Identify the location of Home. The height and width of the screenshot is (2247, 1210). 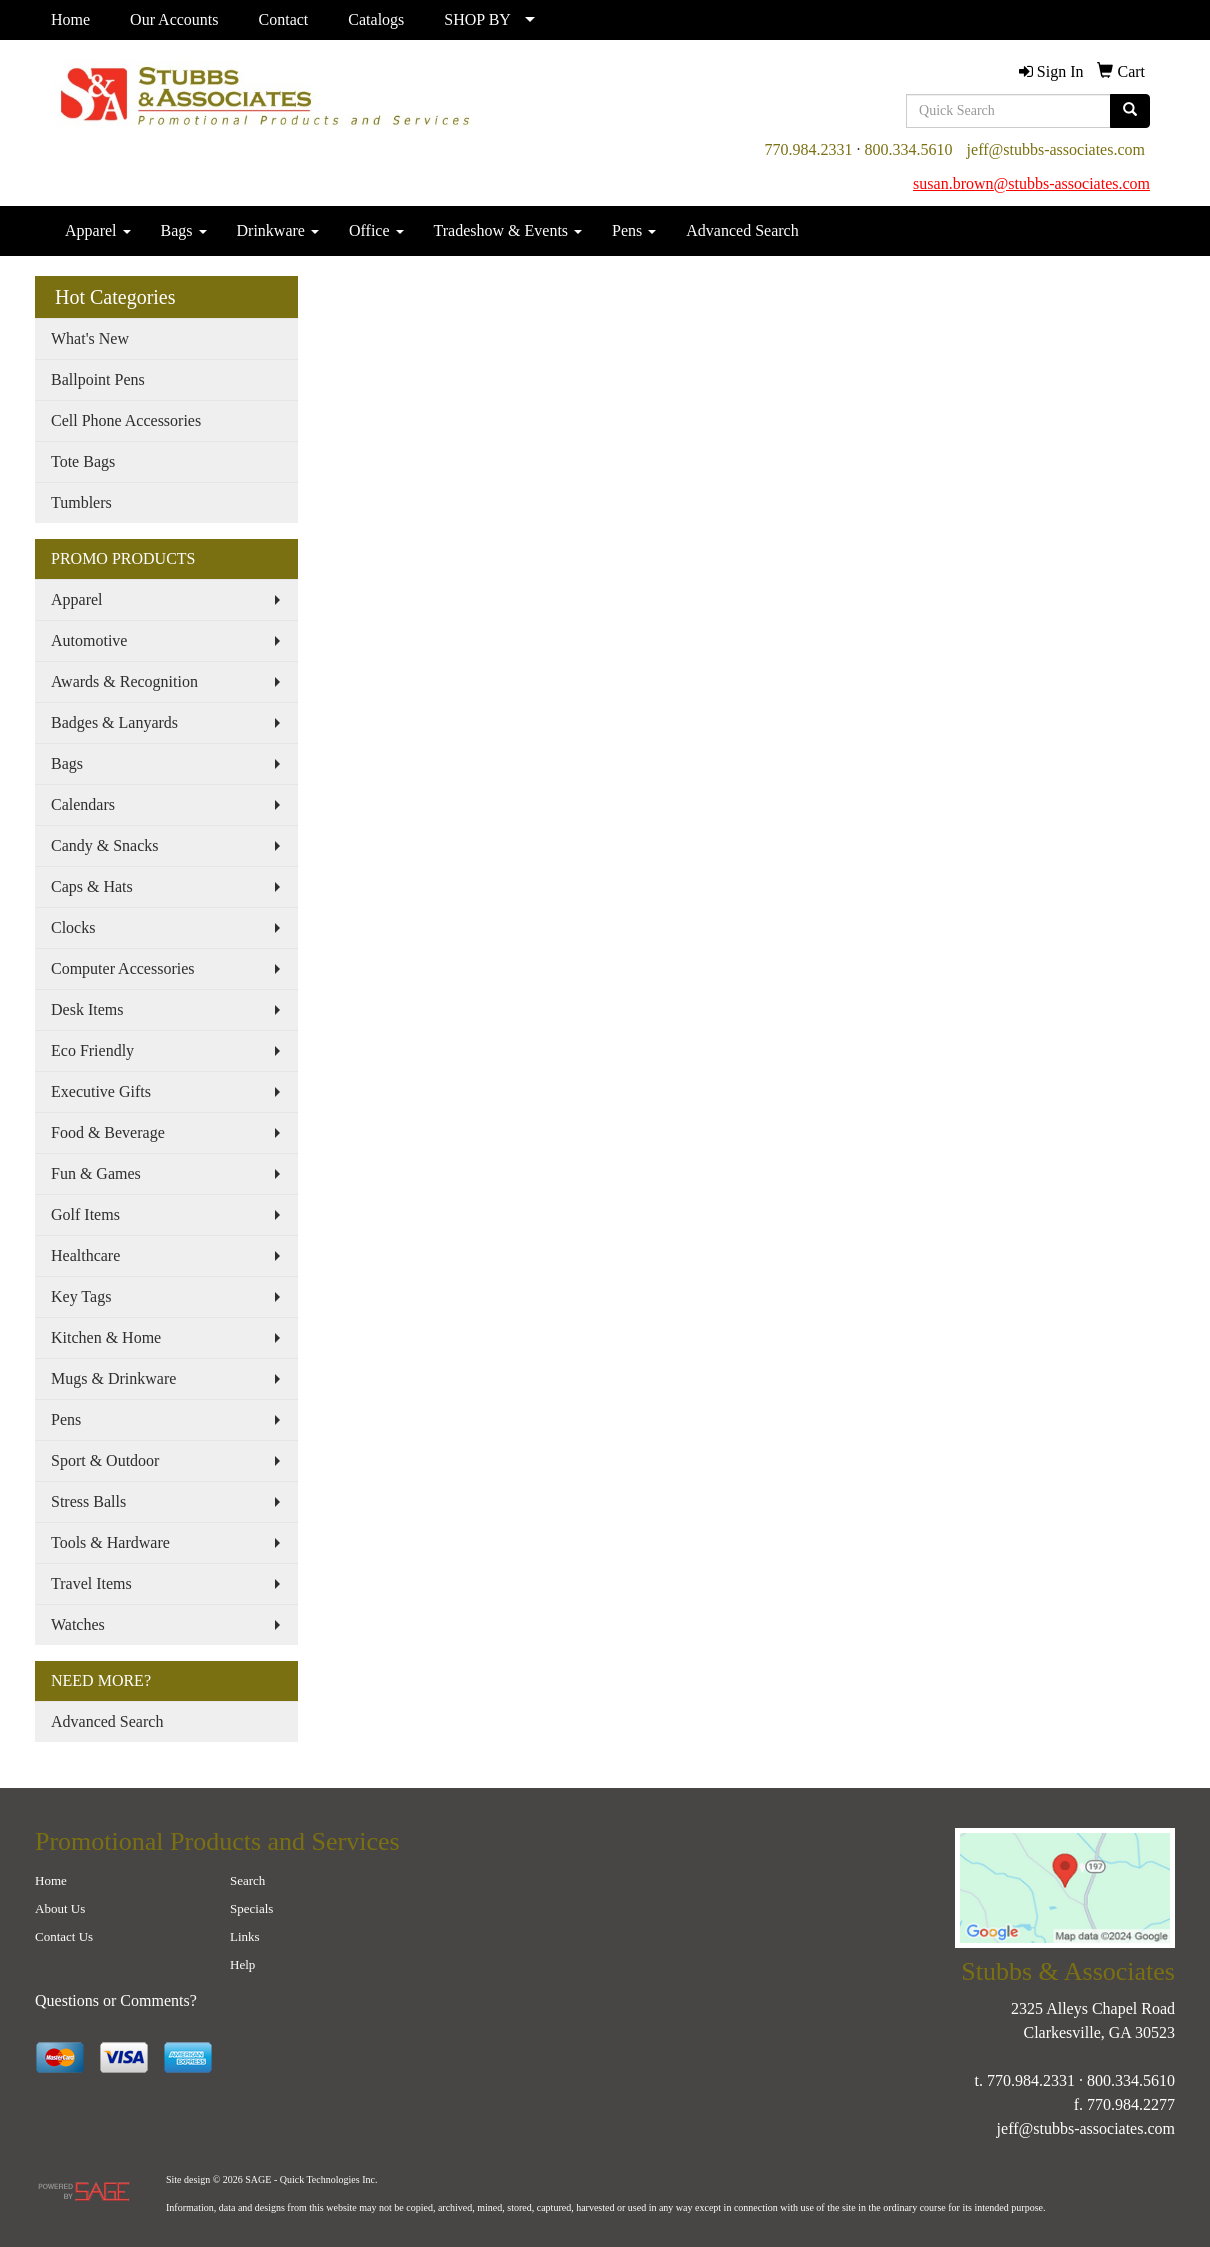
(70, 19).